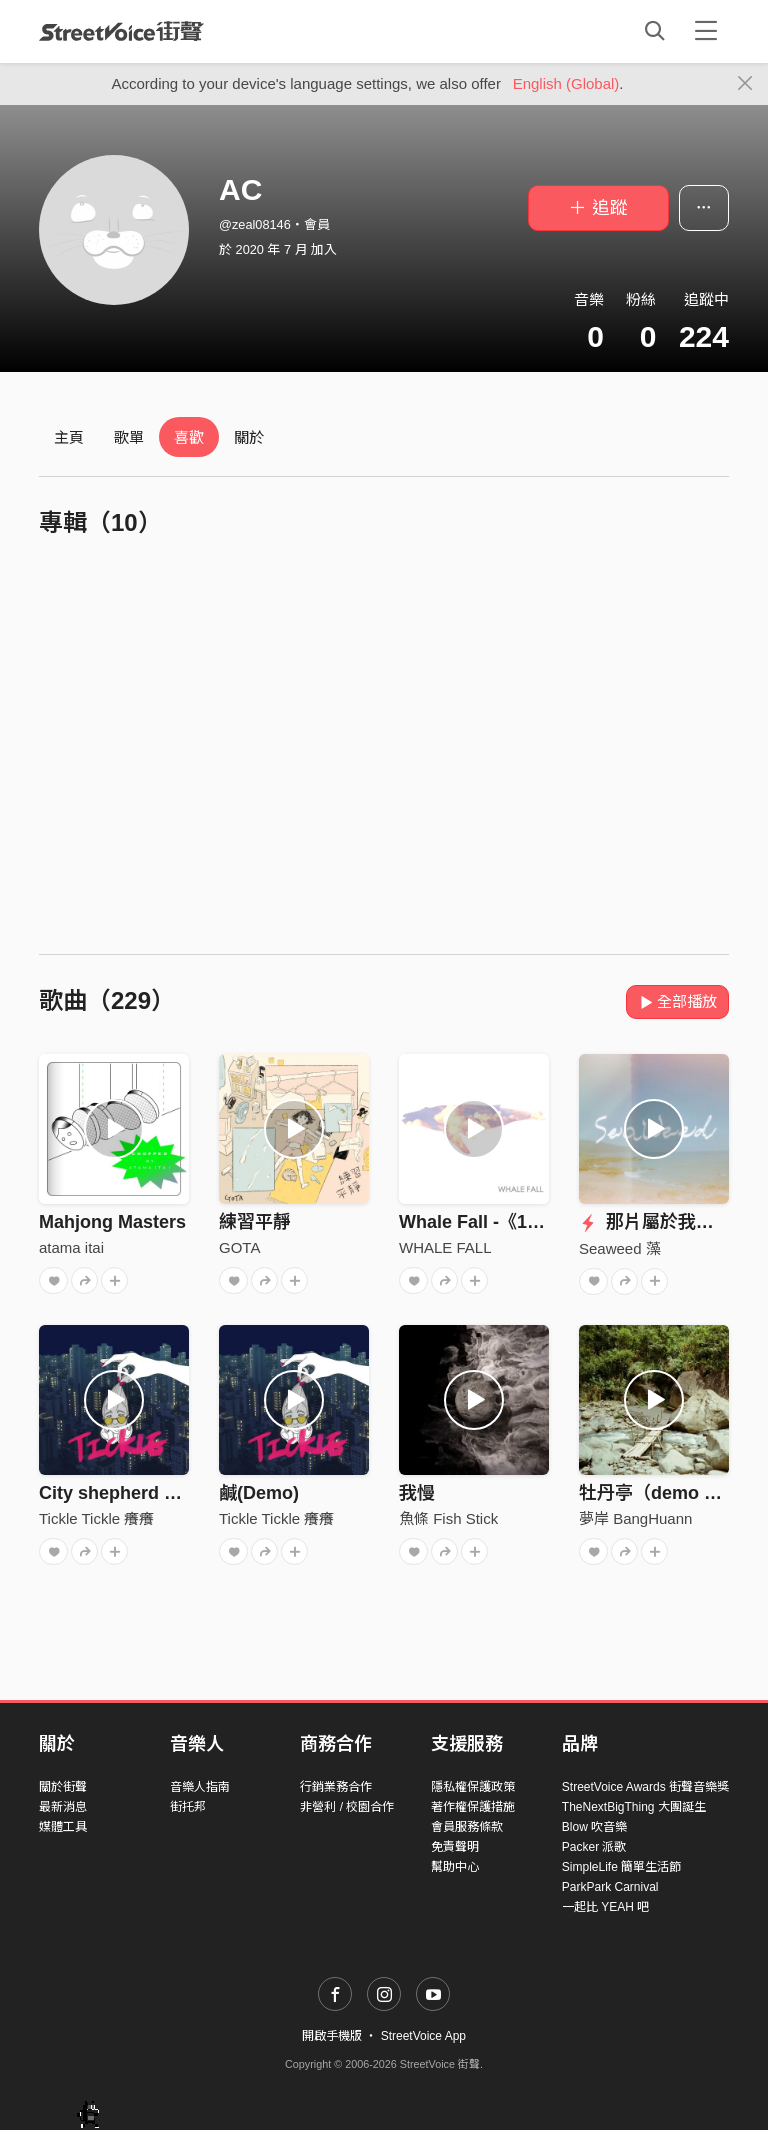  What do you see at coordinates (96, 1518) in the screenshot?
I see `Tickle Tickle 癢癢` at bounding box center [96, 1518].